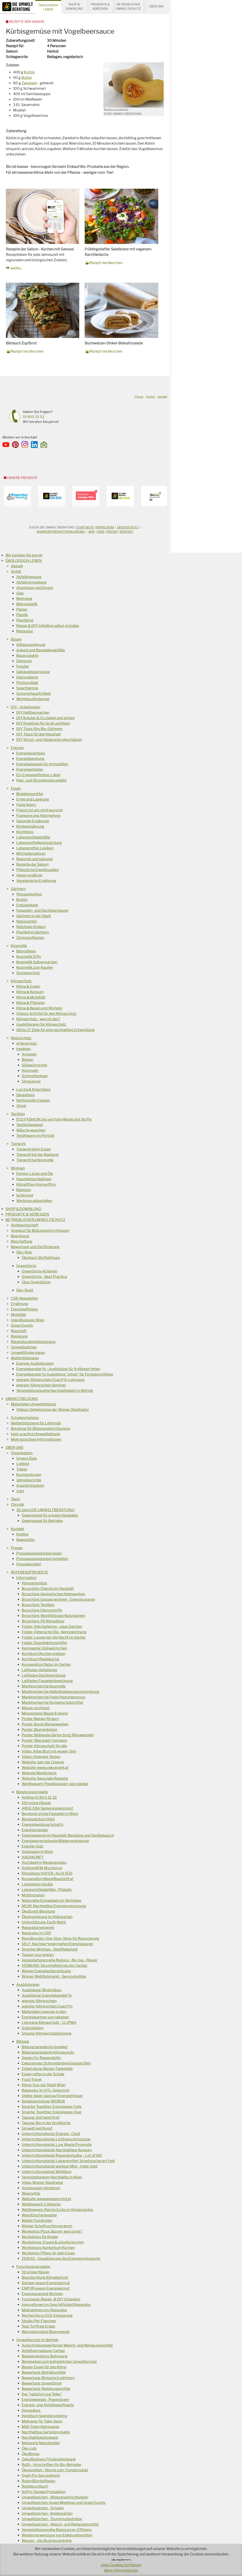 The width and height of the screenshot is (242, 2576). What do you see at coordinates (33, 1089) in the screenshot?
I see `Lurche & Kriechtiere` at bounding box center [33, 1089].